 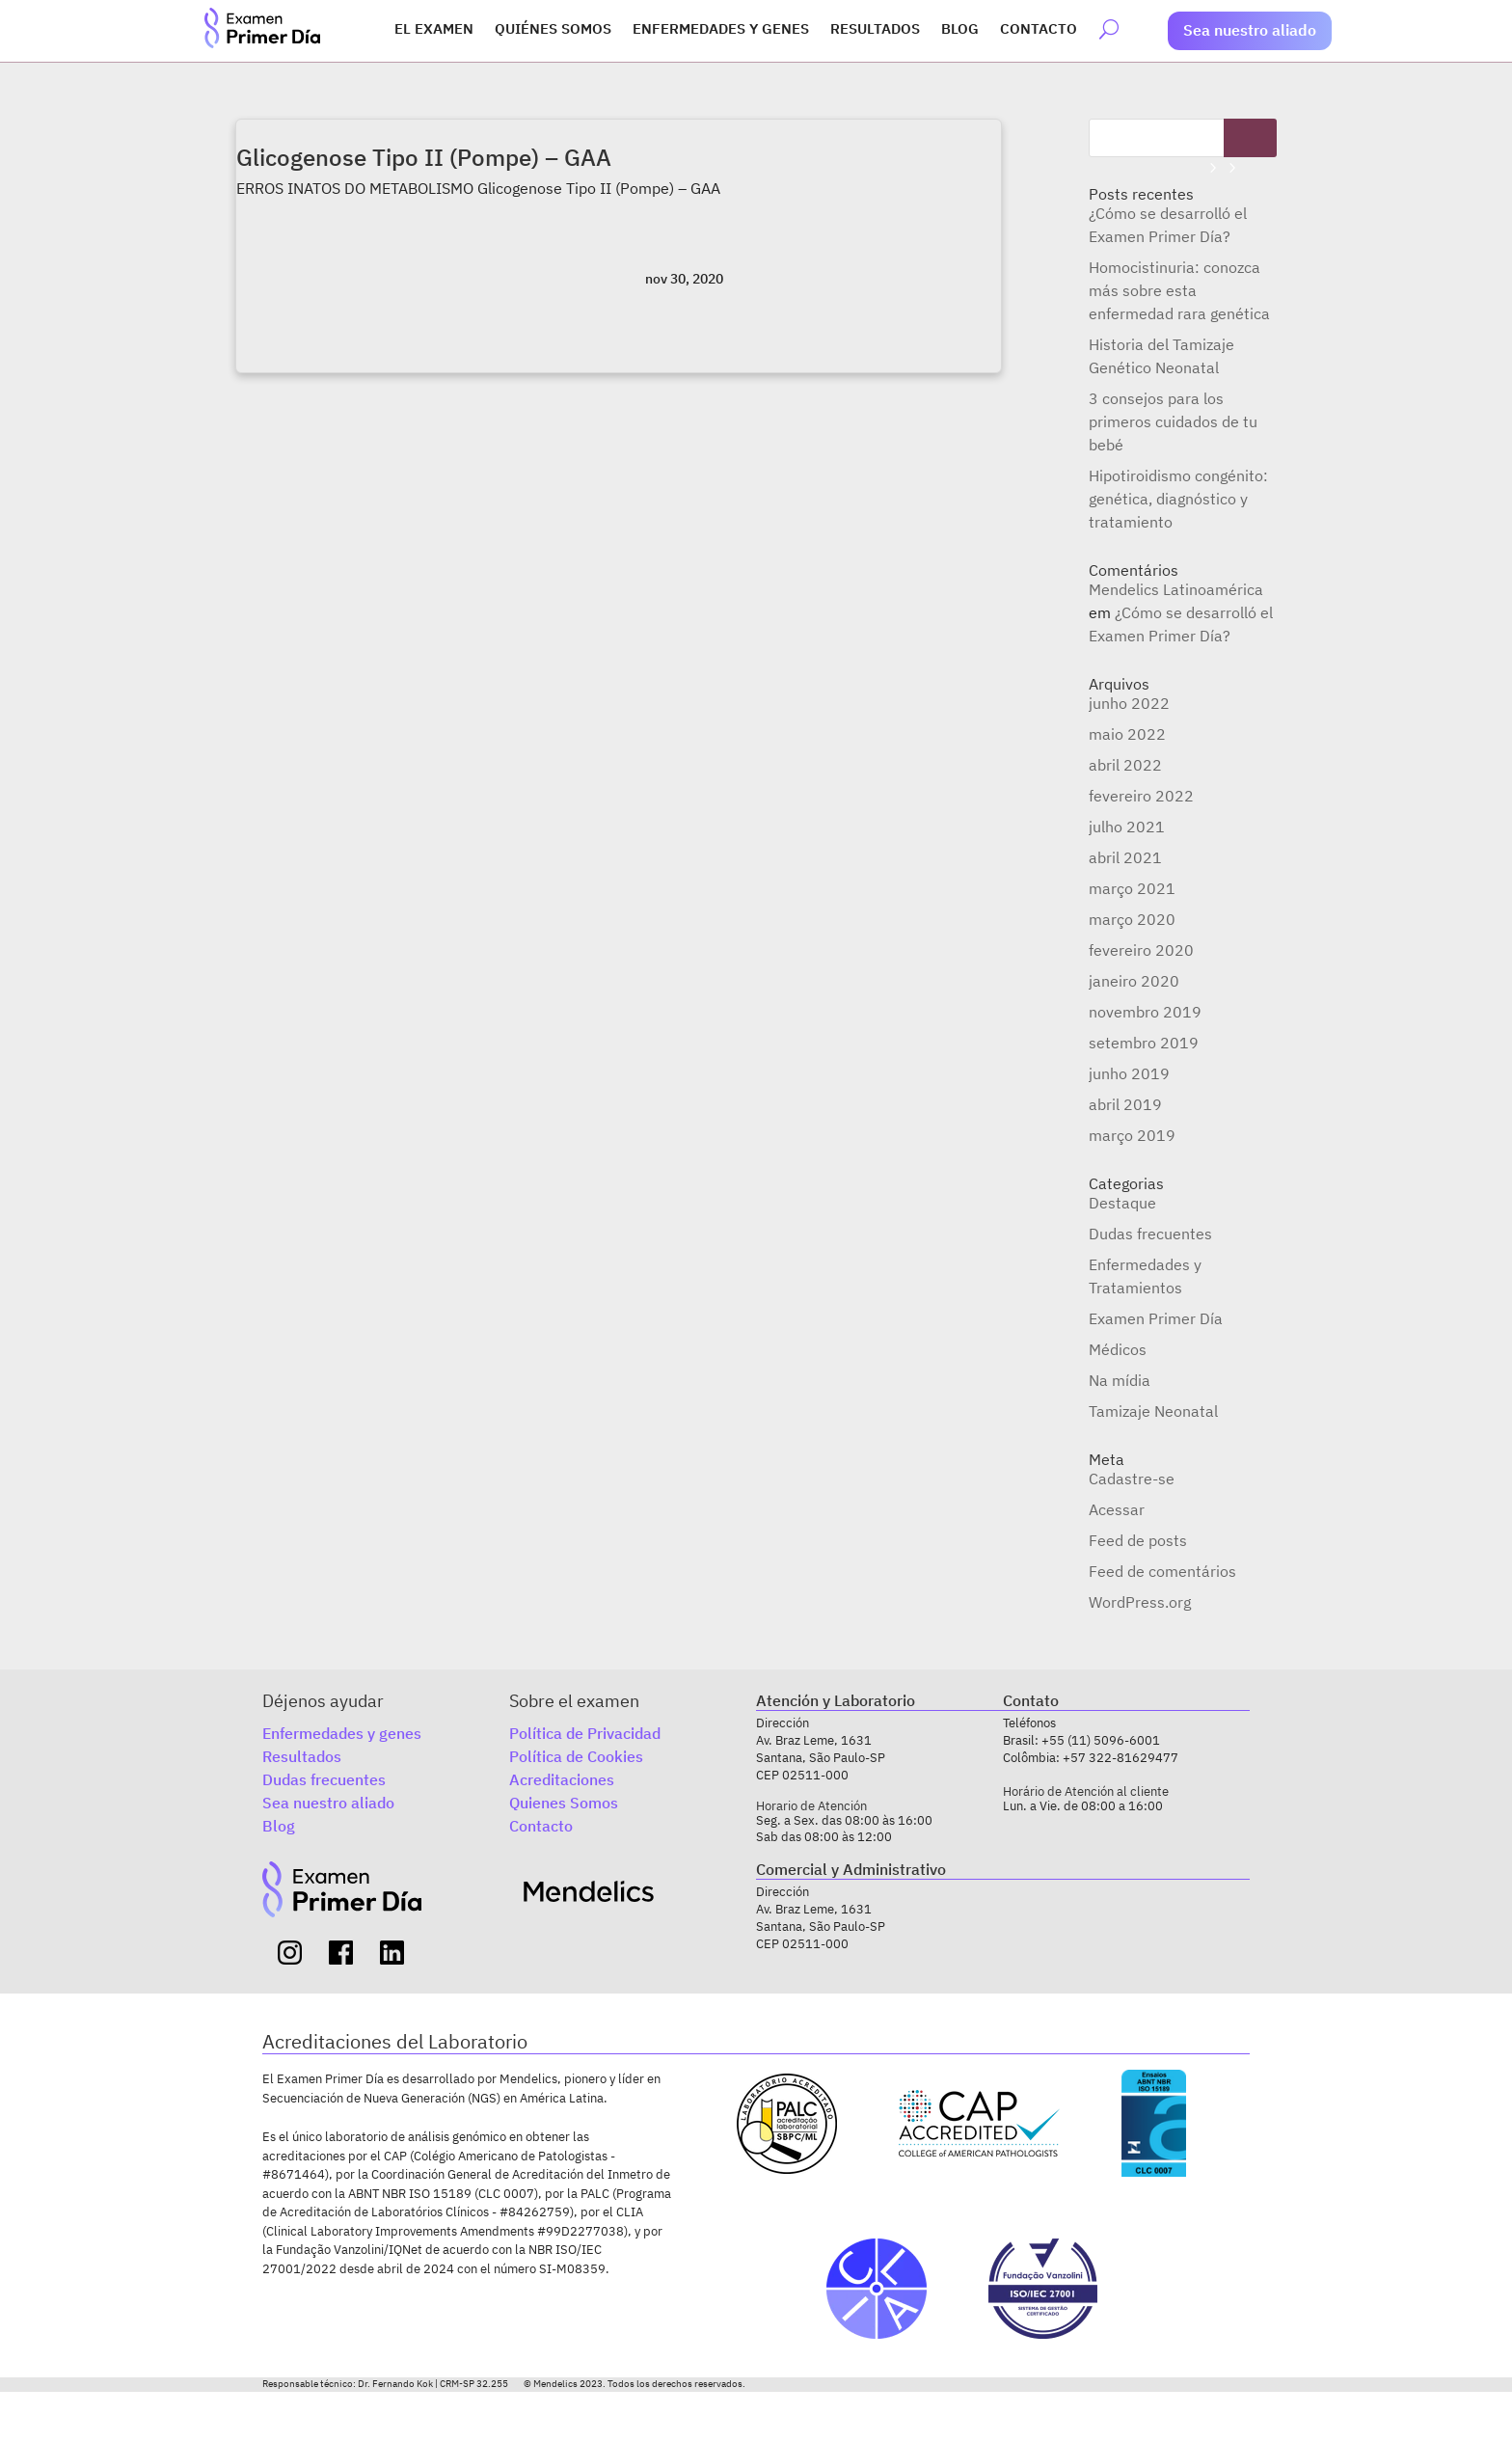 I want to click on +55 (11) 5096-6001, so click(x=1100, y=1740).